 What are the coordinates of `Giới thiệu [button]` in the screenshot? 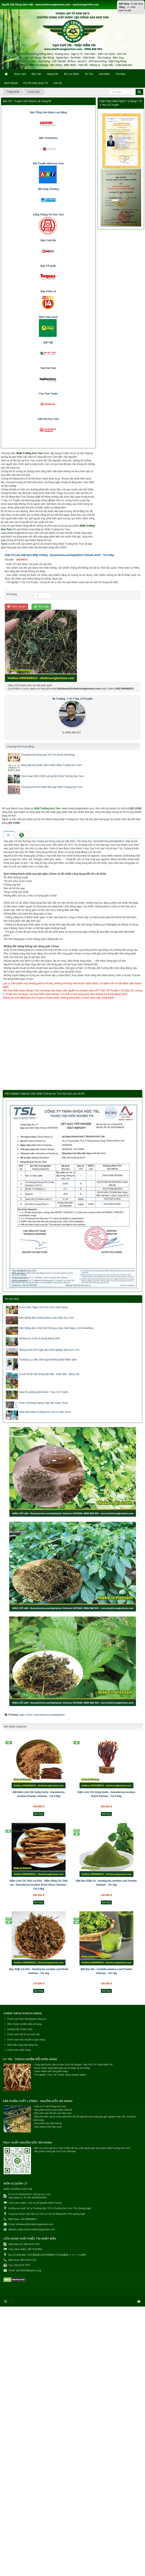 It's located at (104, 73).